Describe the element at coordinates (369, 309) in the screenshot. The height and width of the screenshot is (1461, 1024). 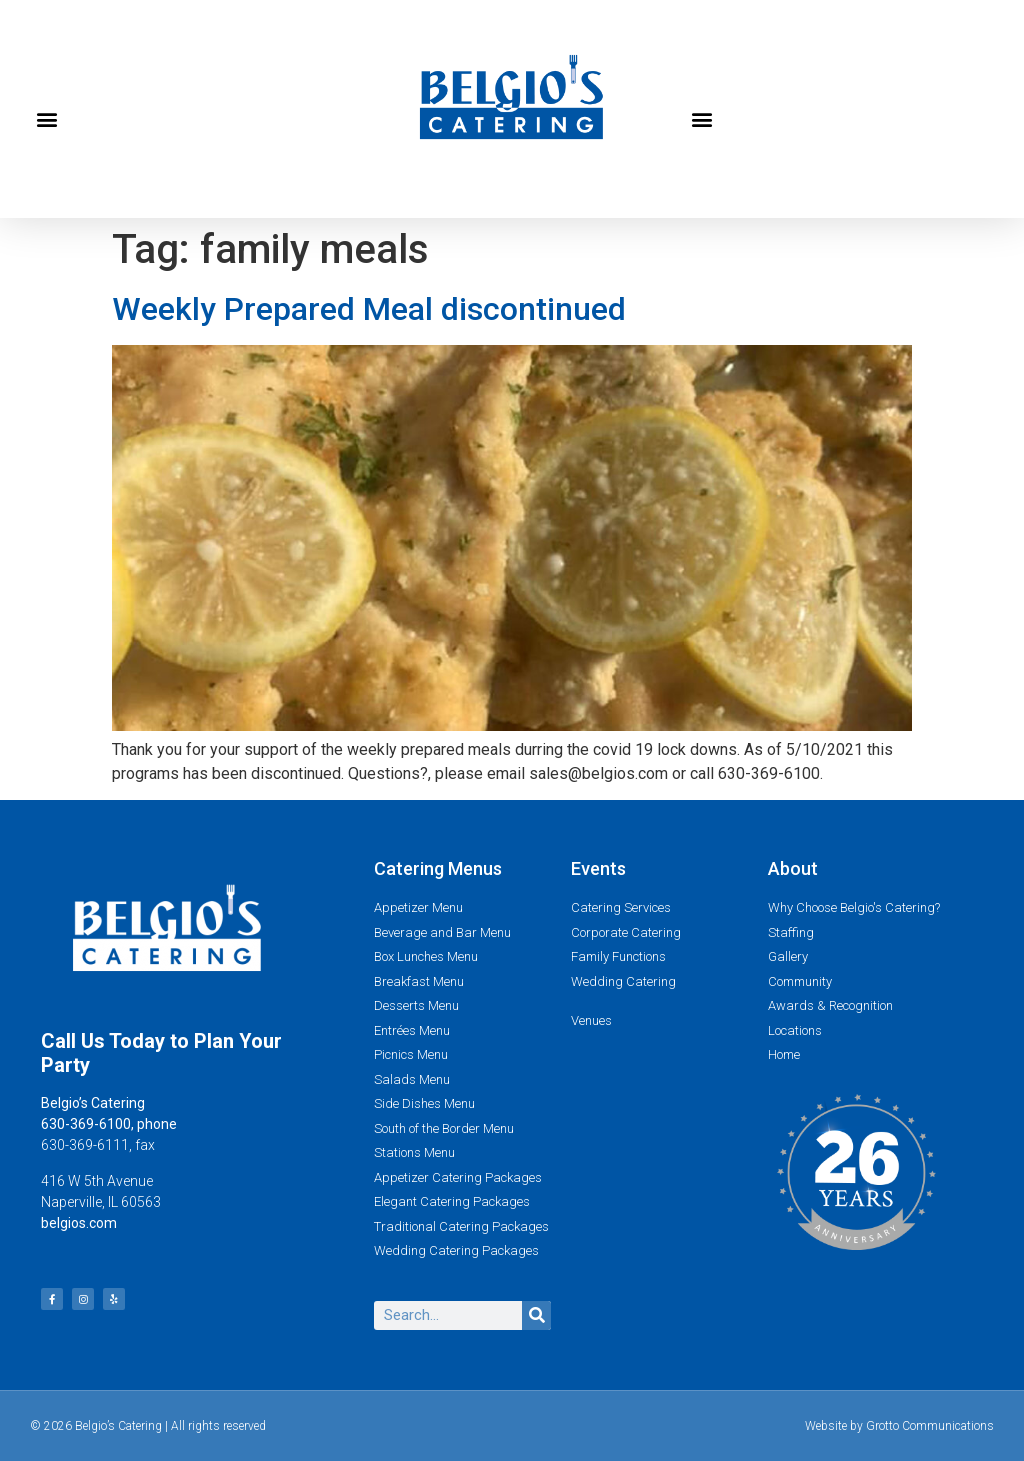
I see `Weekly Prepared Meal discontinued` at that location.